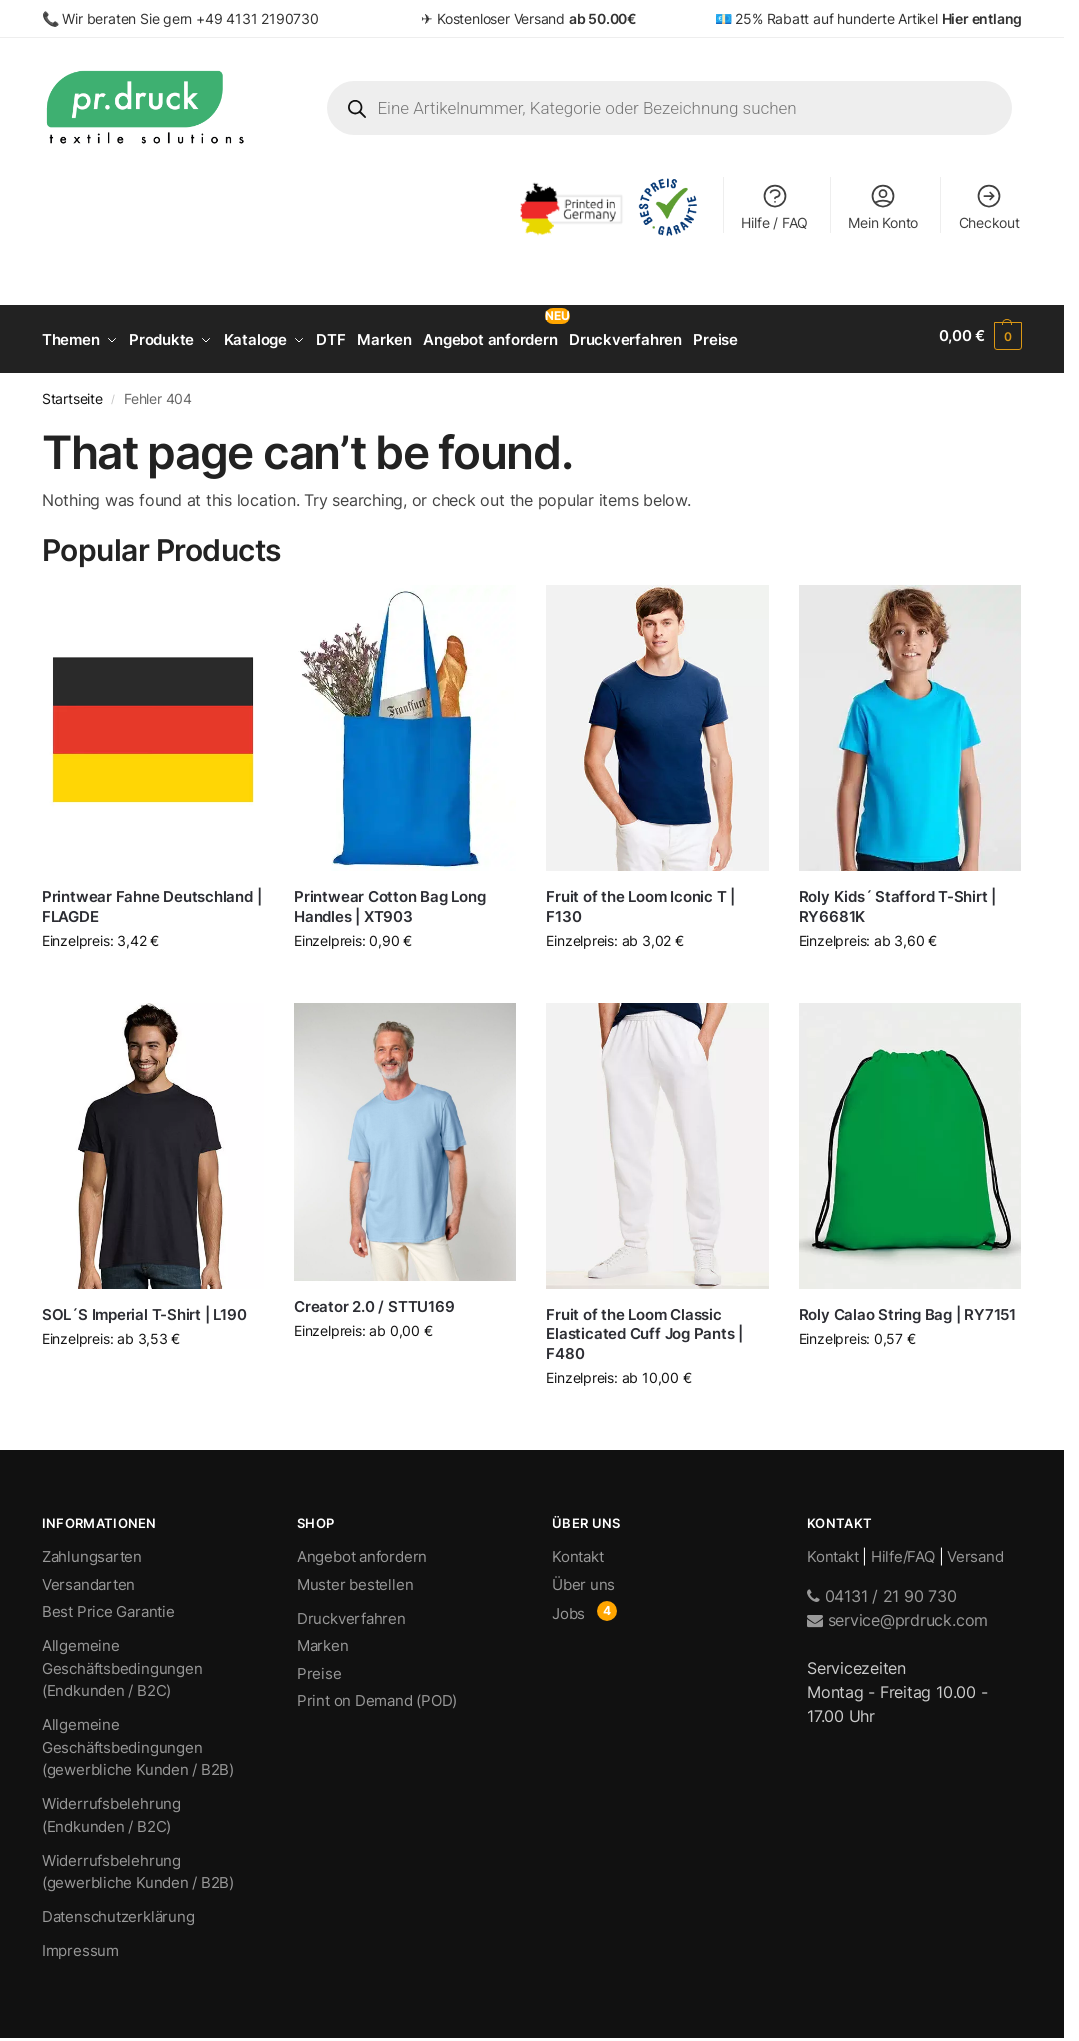 The image size is (1079, 2041). What do you see at coordinates (568, 1607) in the screenshot?
I see `Jobs` at bounding box center [568, 1607].